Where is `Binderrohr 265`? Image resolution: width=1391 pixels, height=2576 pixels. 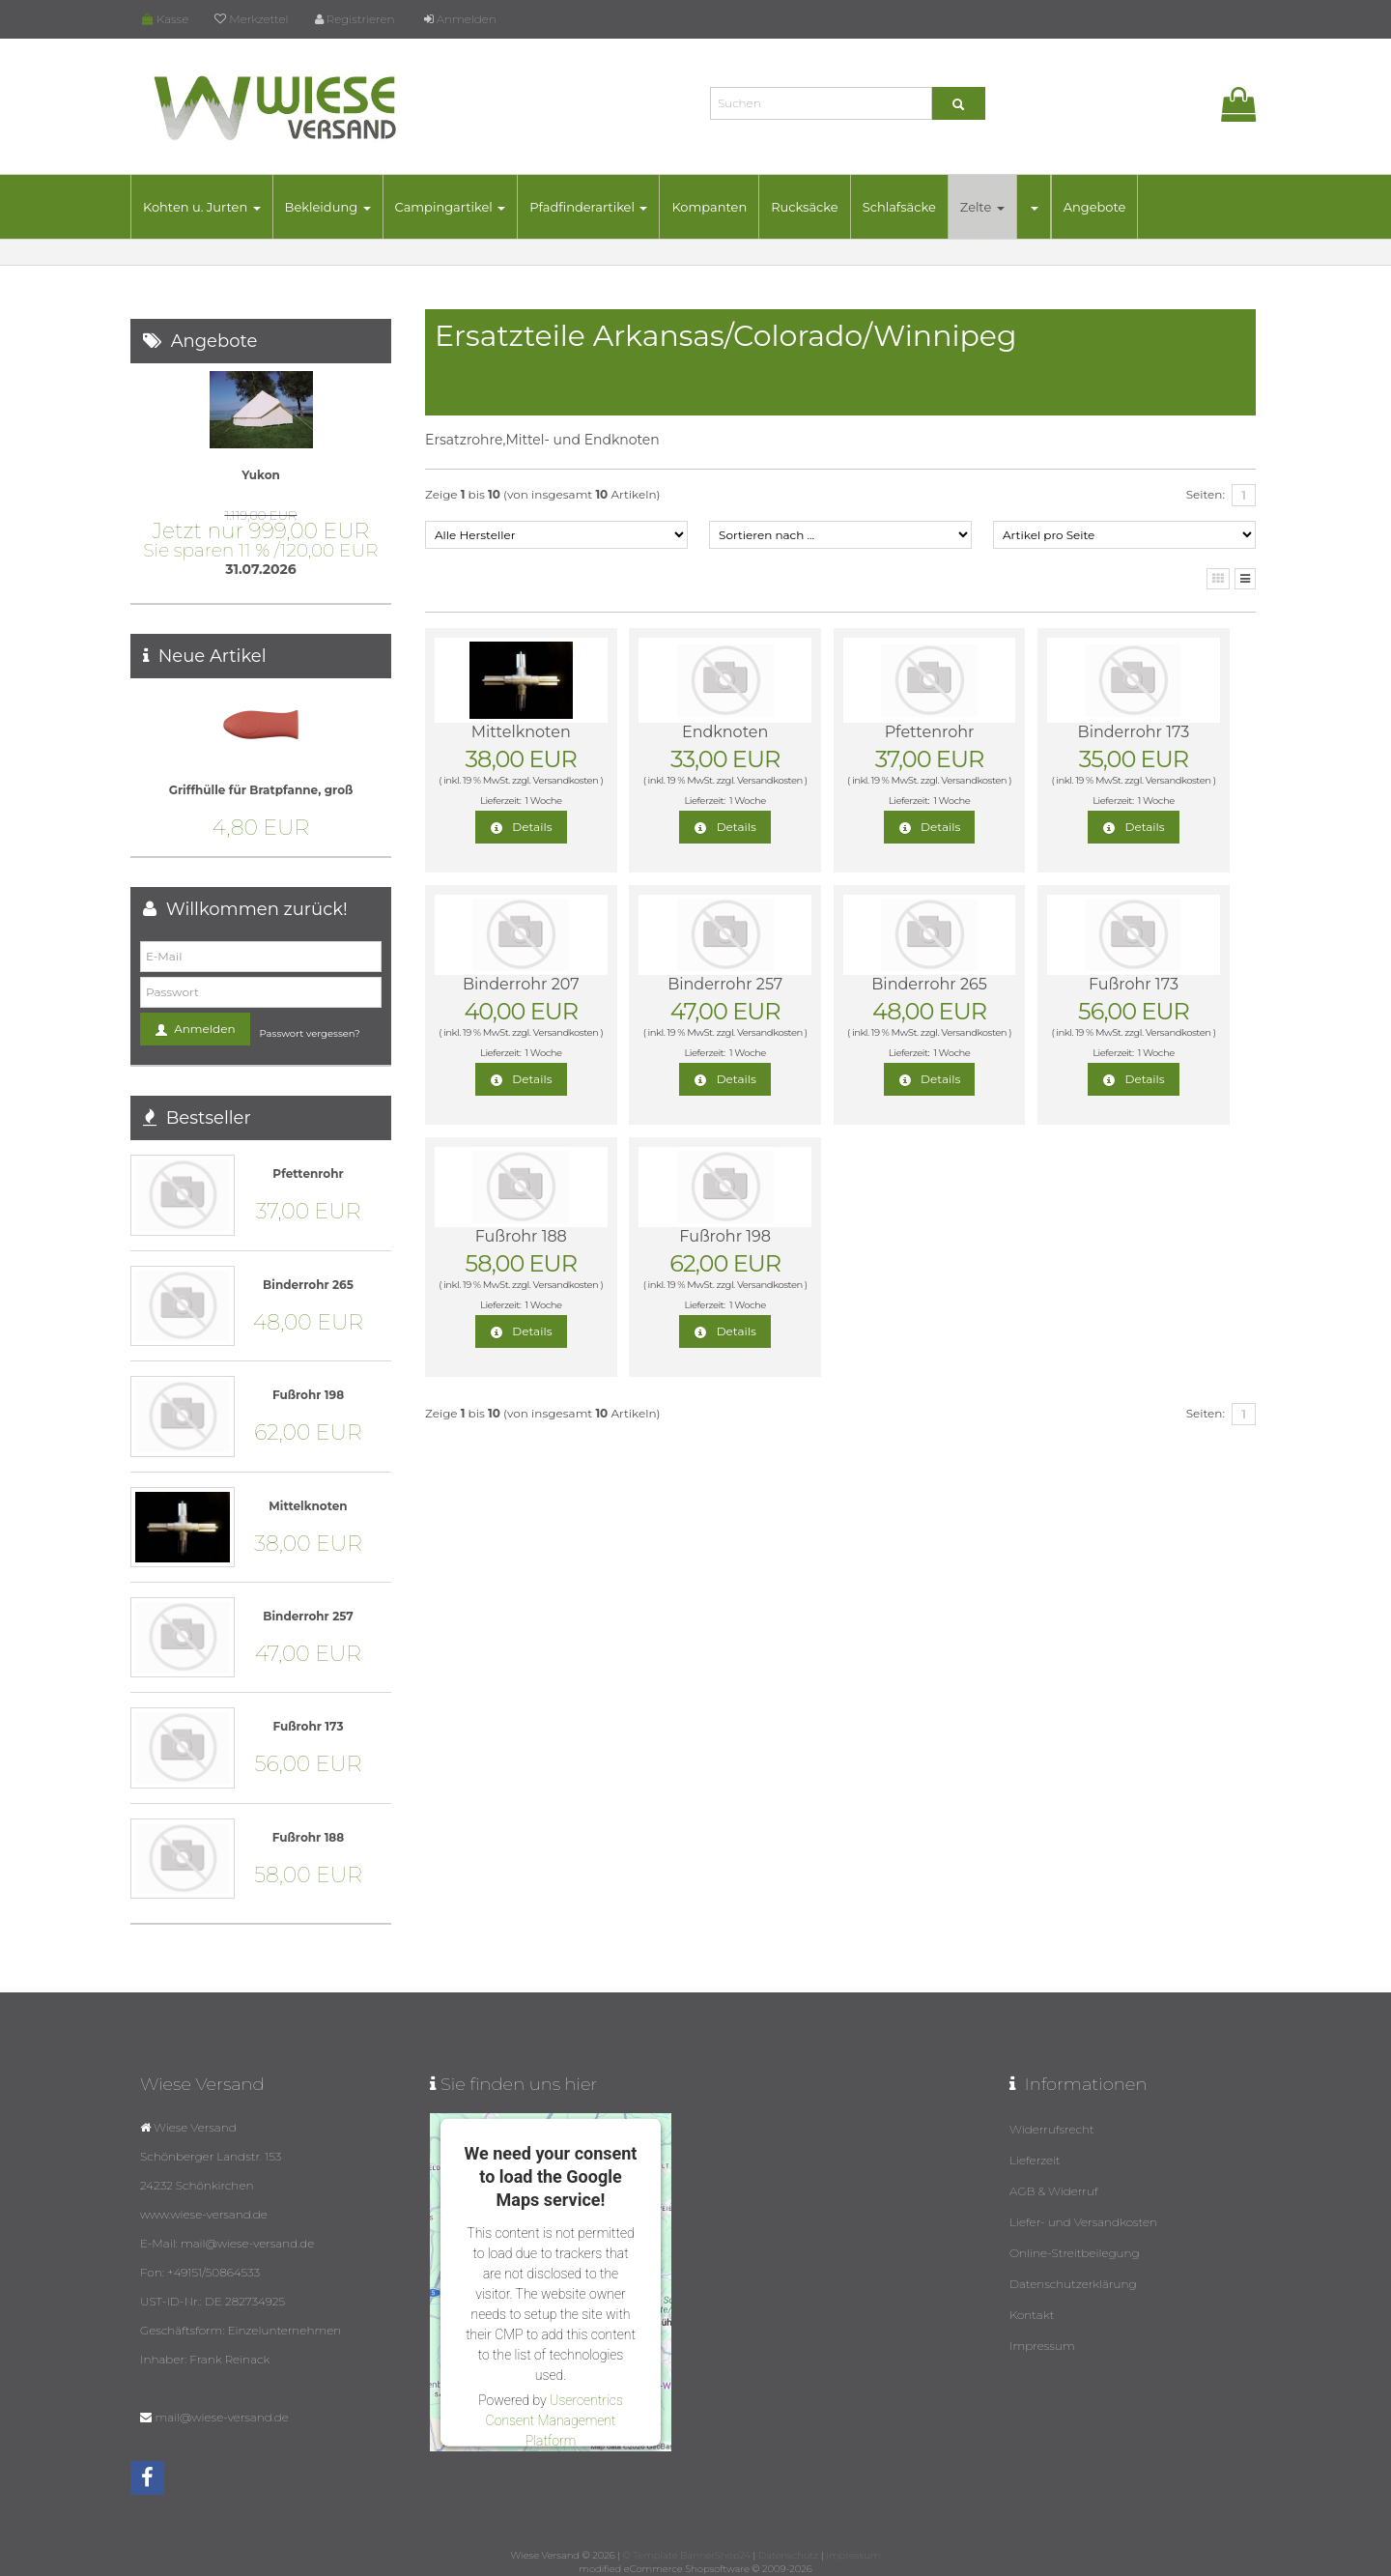 Binderrohr 265 is located at coordinates (929, 984).